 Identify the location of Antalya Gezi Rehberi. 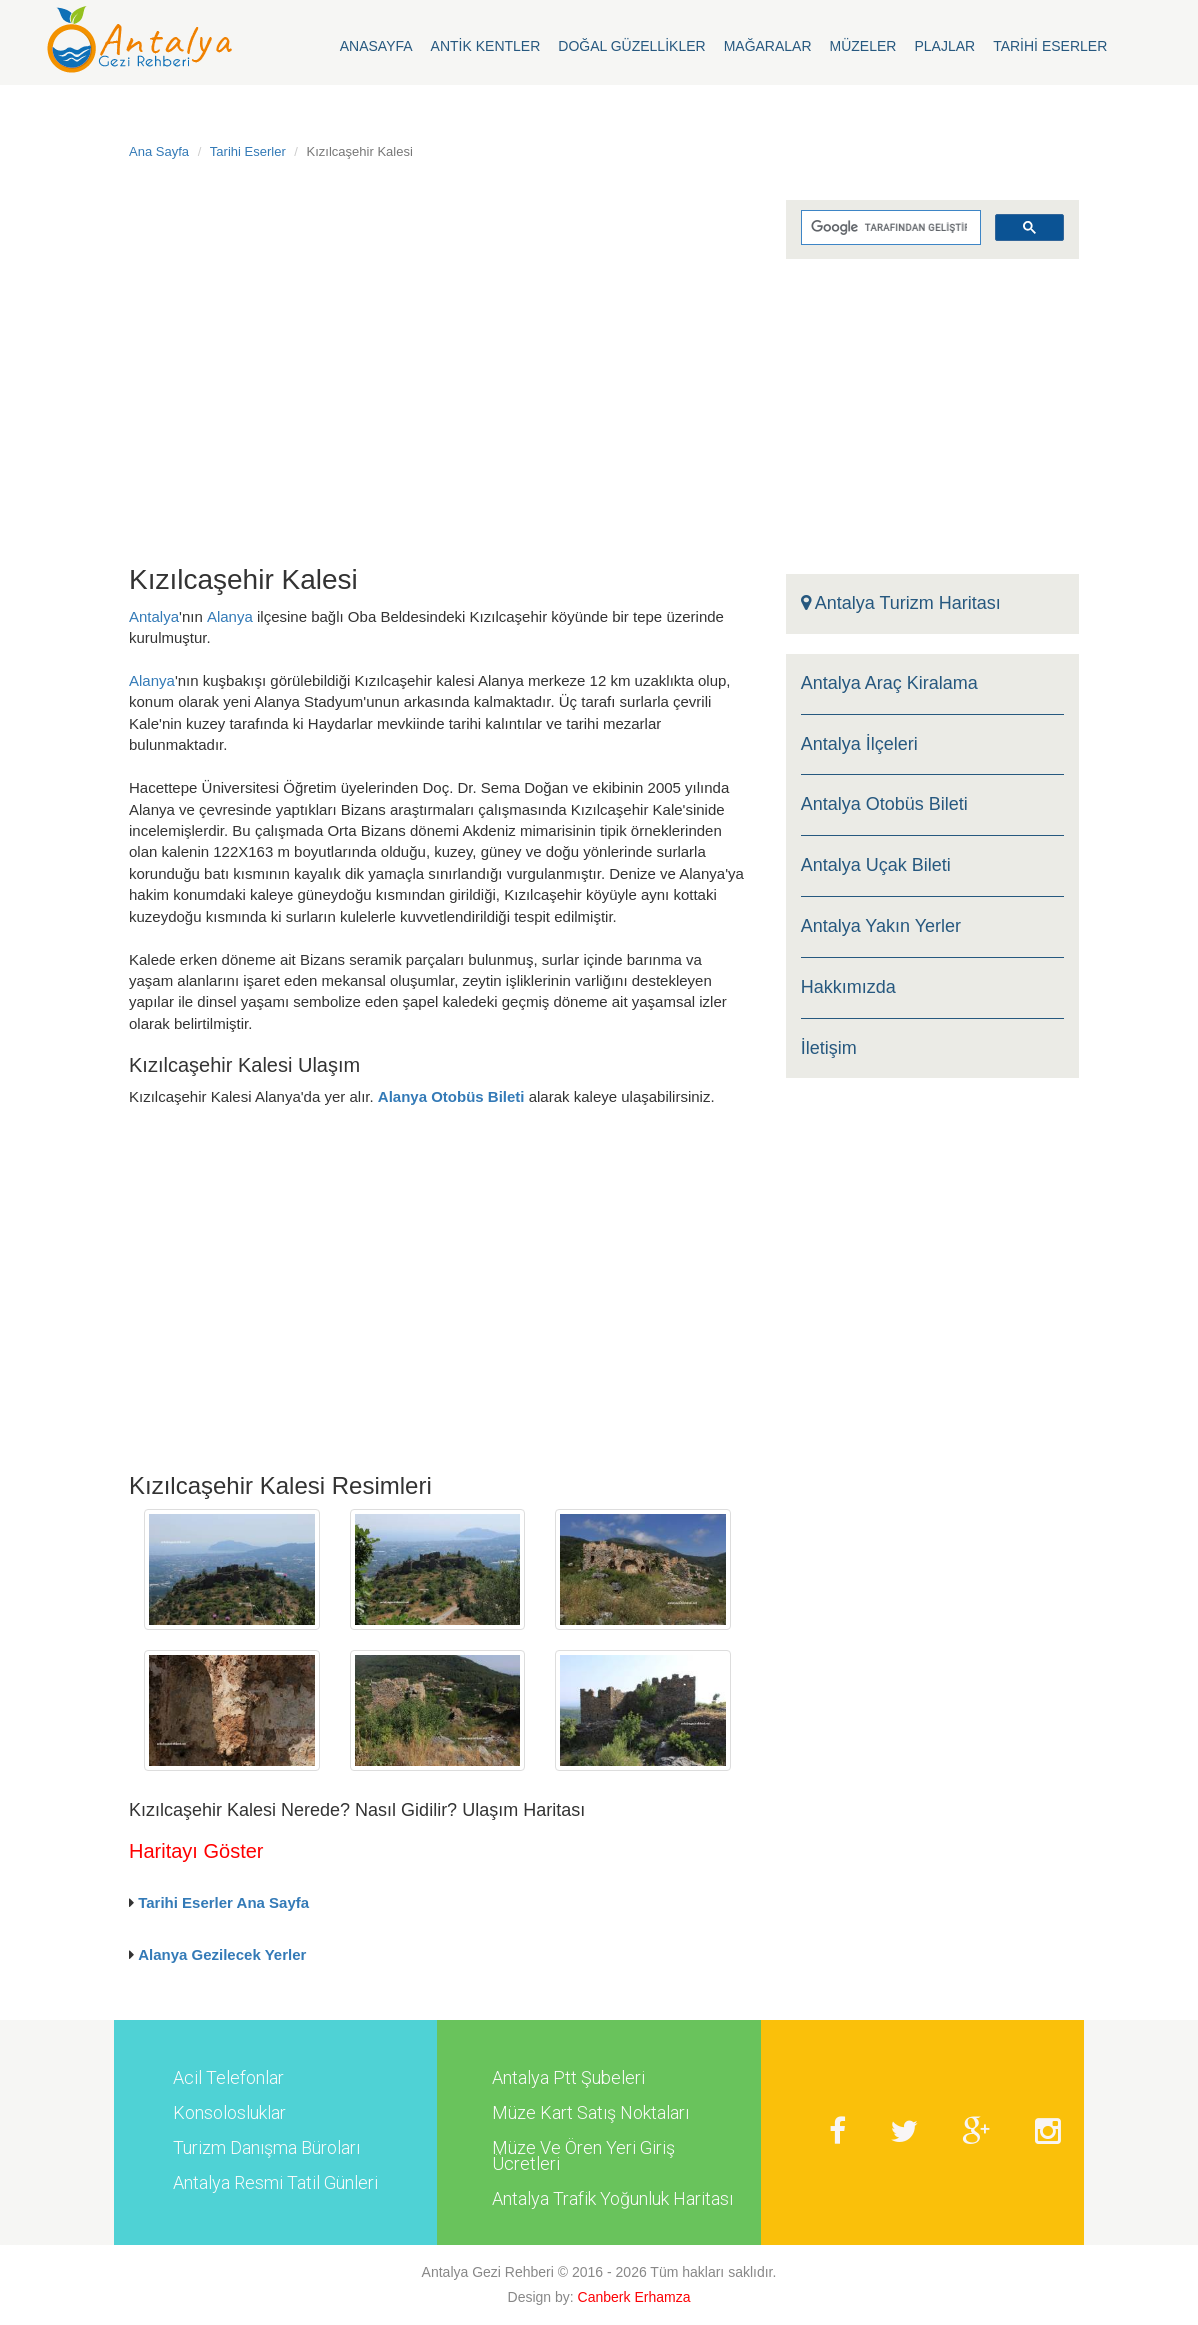
(488, 2272).